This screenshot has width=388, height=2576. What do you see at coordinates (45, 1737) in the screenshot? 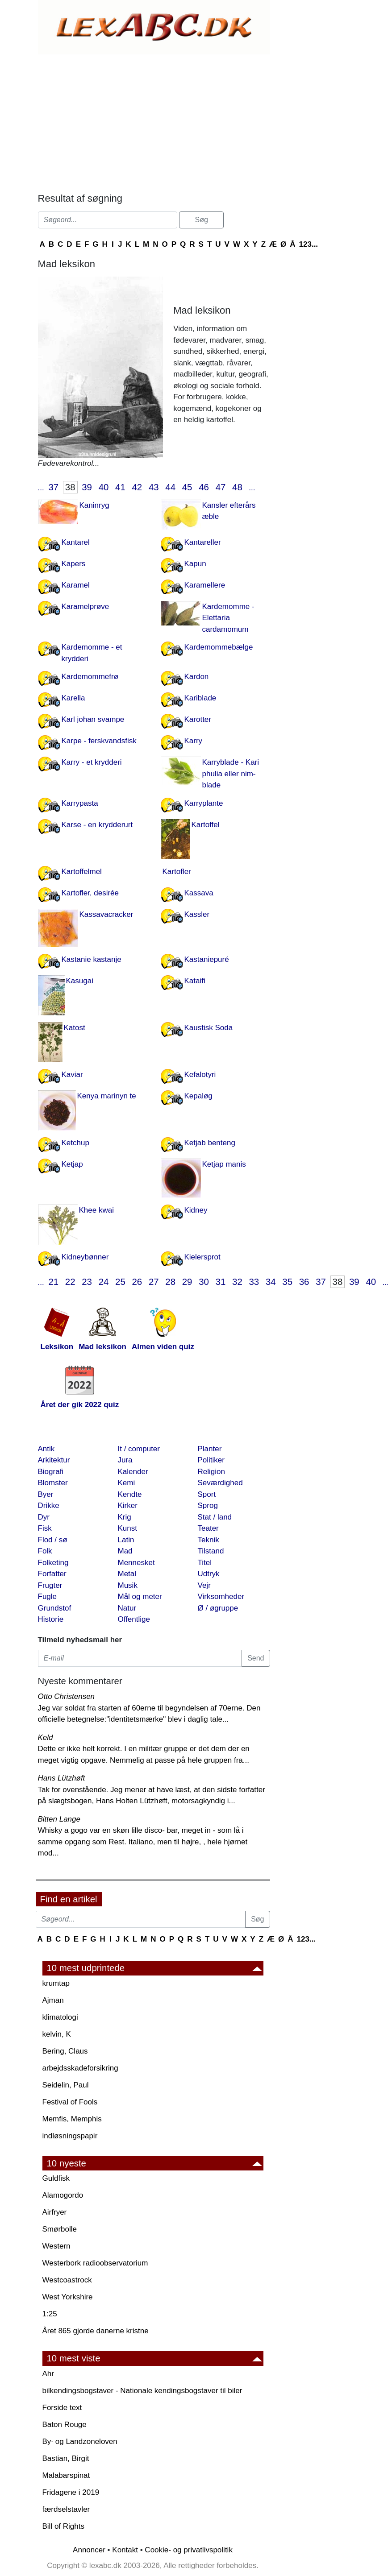
I see `Keld` at bounding box center [45, 1737].